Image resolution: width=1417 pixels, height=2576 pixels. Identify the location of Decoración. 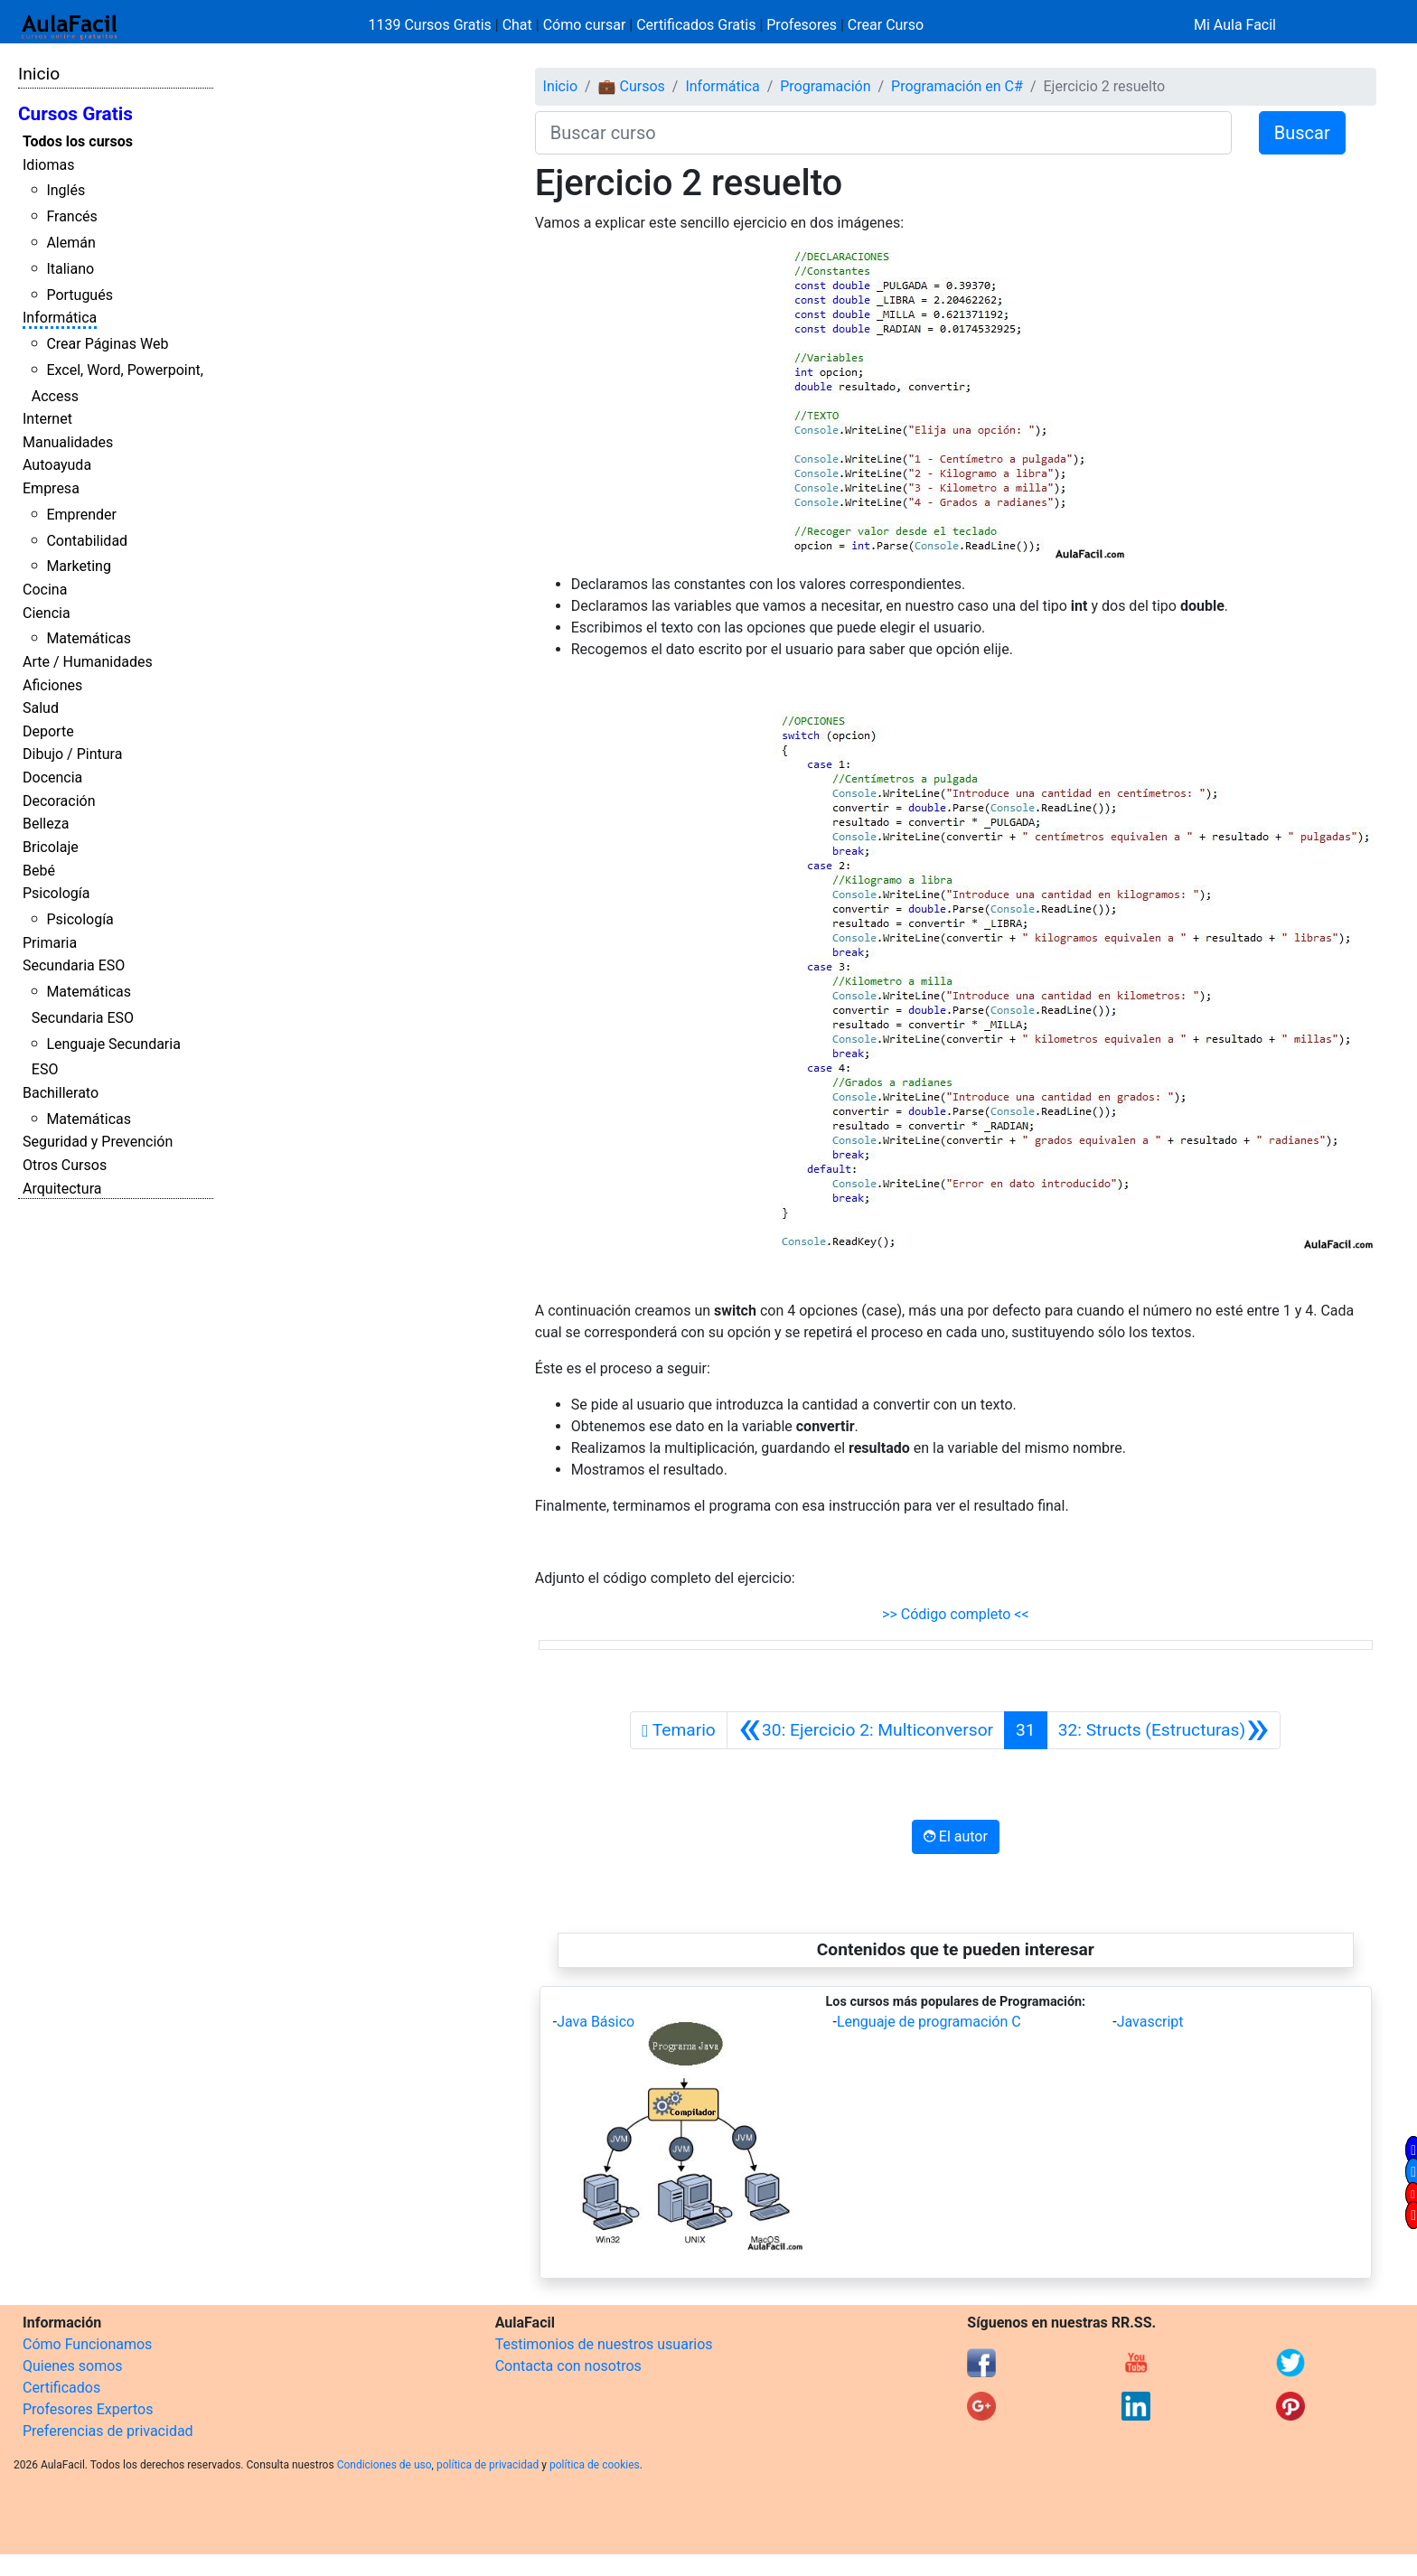
(59, 801).